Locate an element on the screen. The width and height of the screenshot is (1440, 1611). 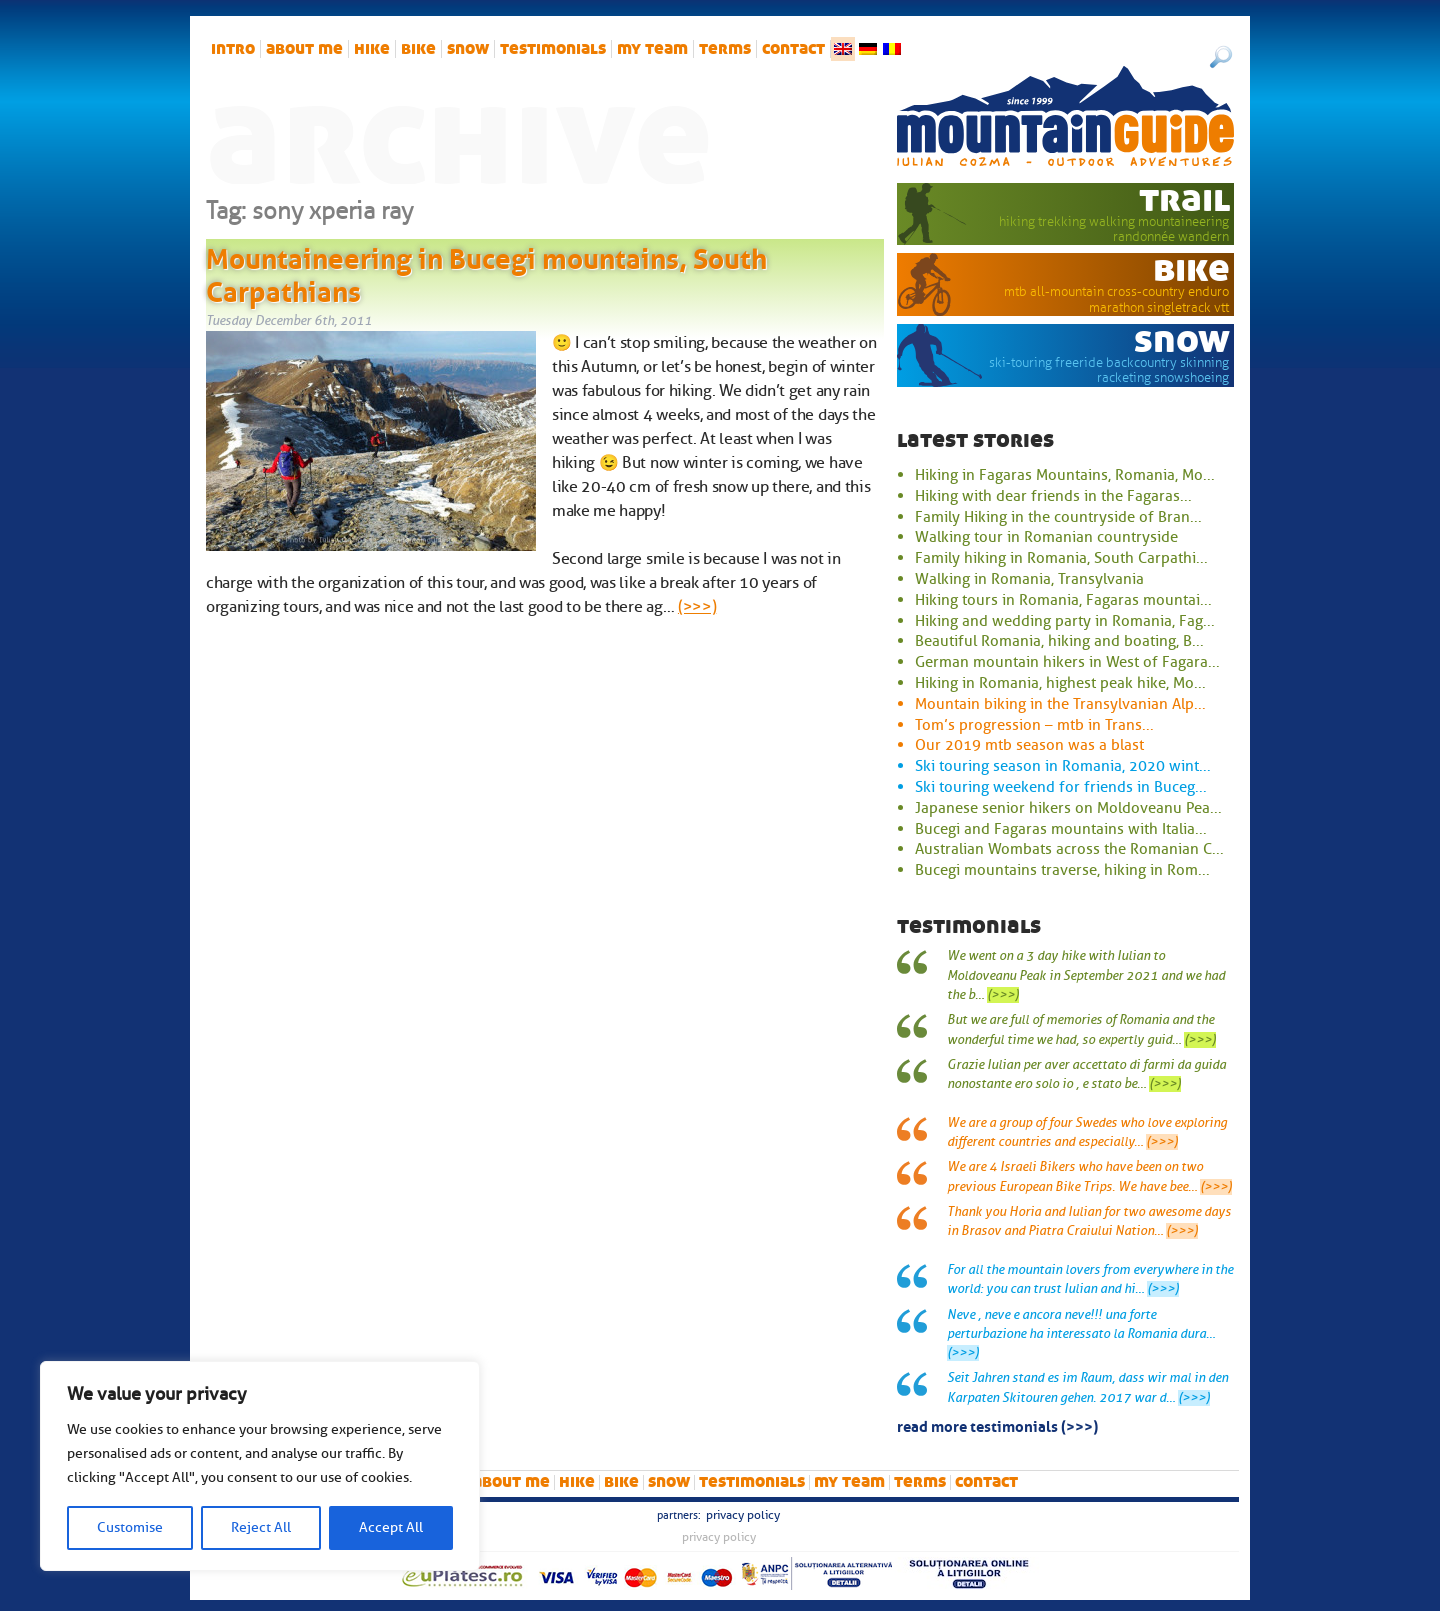
Bucegi and Fagaras mountains with Italia... is located at coordinates (1061, 829).